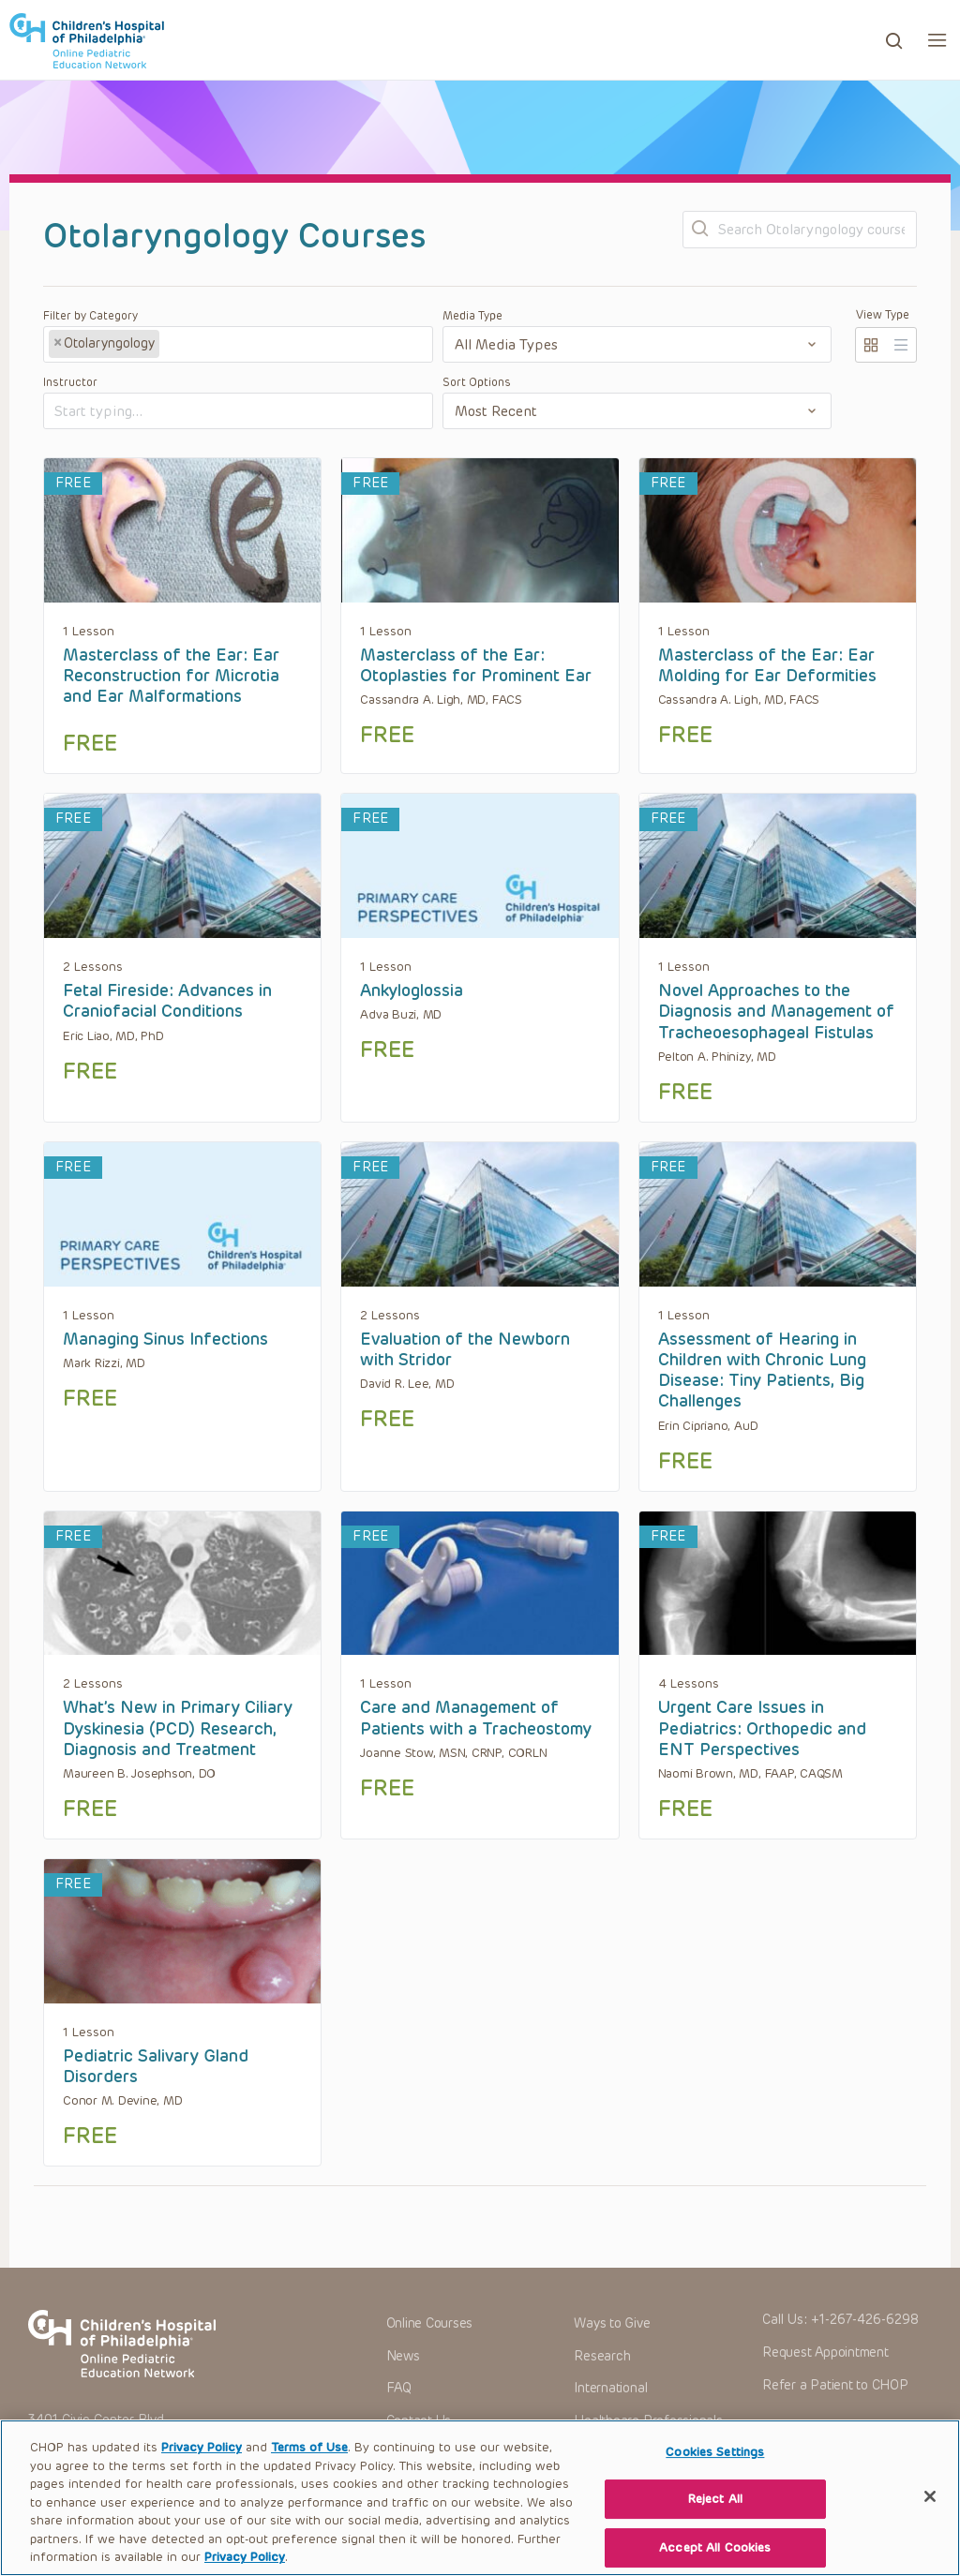  Describe the element at coordinates (429, 2323) in the screenshot. I see `Online Courses` at that location.